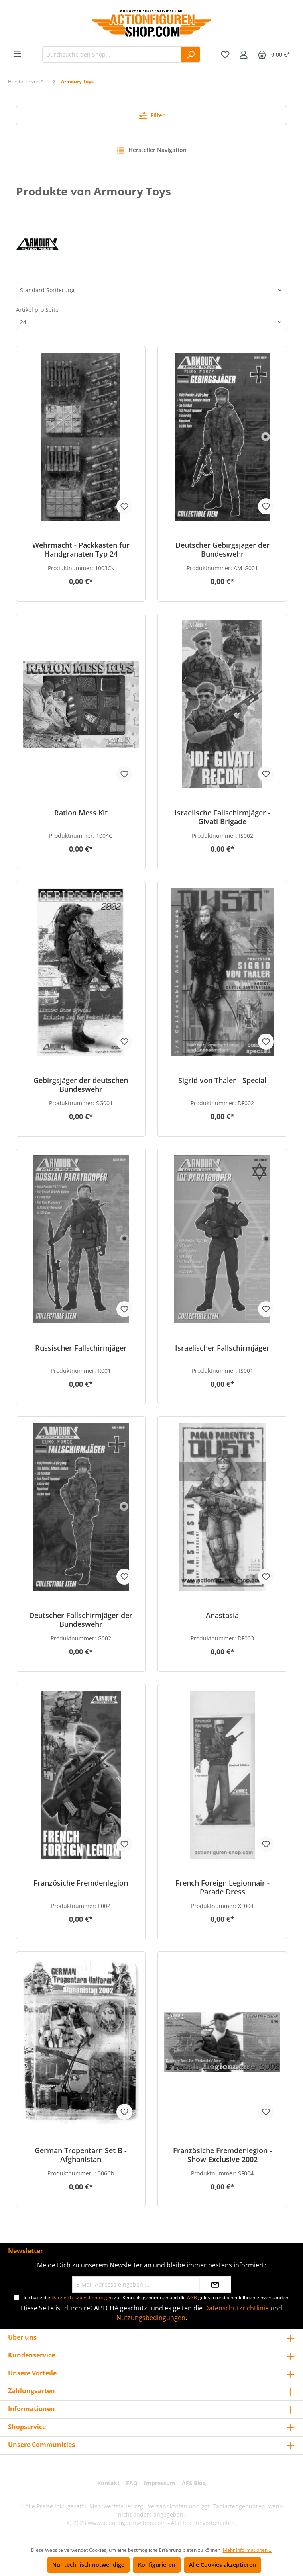 This screenshot has height=2576, width=303. Describe the element at coordinates (215, 2284) in the screenshot. I see `[Absenden]` at that location.